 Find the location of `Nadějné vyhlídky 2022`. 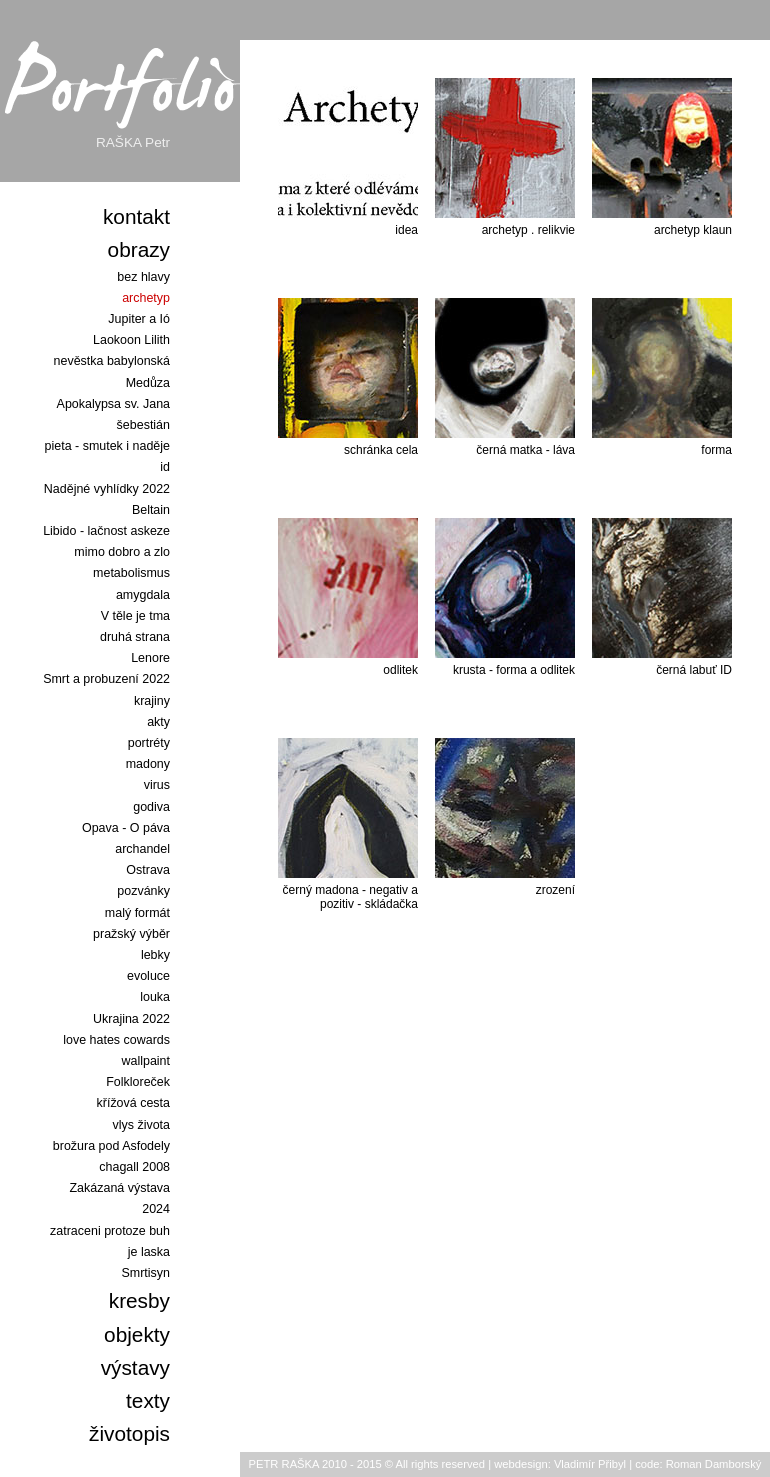

Nadějné vyhlídky 2022 is located at coordinates (107, 489).